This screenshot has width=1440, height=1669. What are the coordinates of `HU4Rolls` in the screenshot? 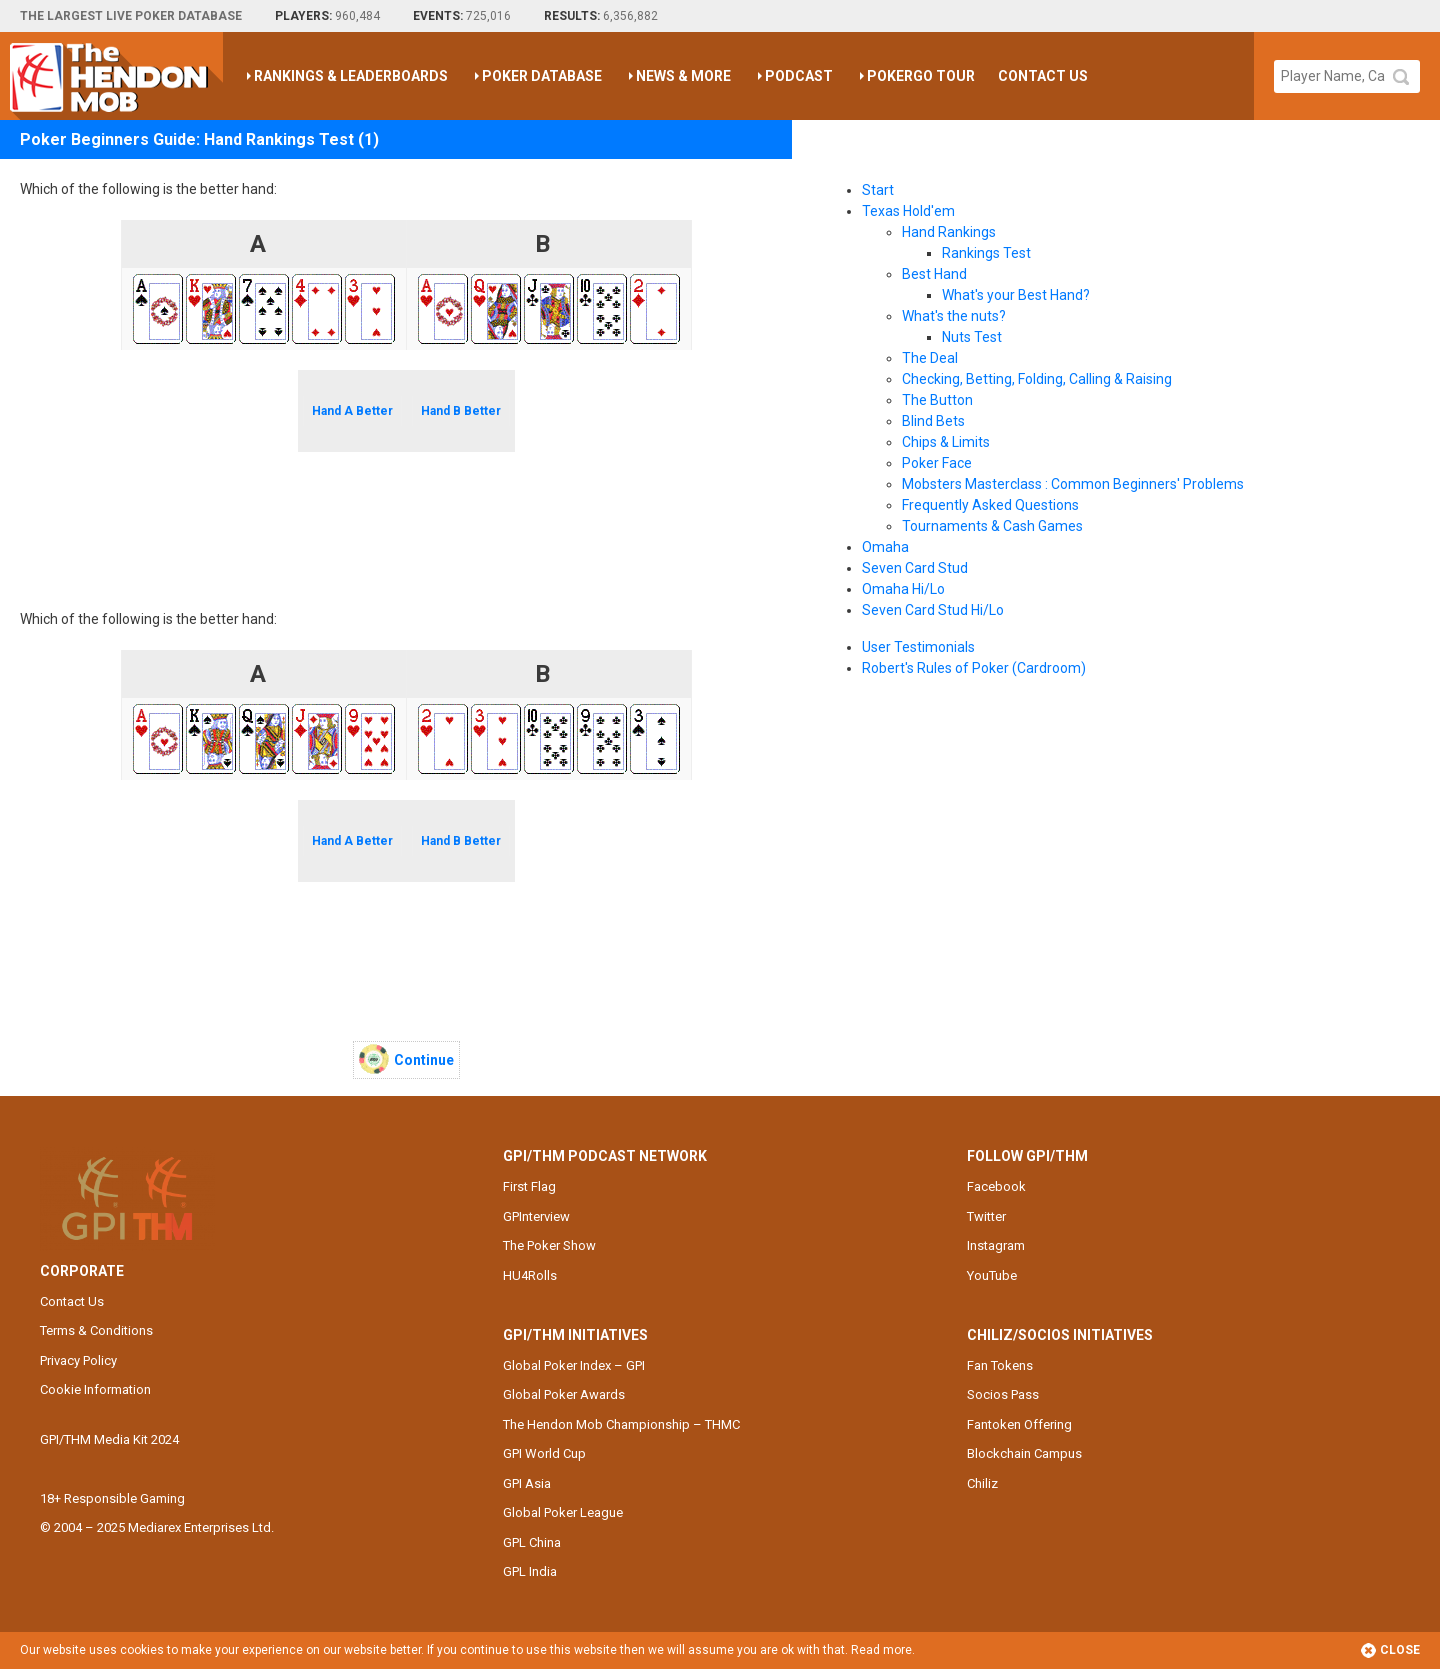 It's located at (530, 1275).